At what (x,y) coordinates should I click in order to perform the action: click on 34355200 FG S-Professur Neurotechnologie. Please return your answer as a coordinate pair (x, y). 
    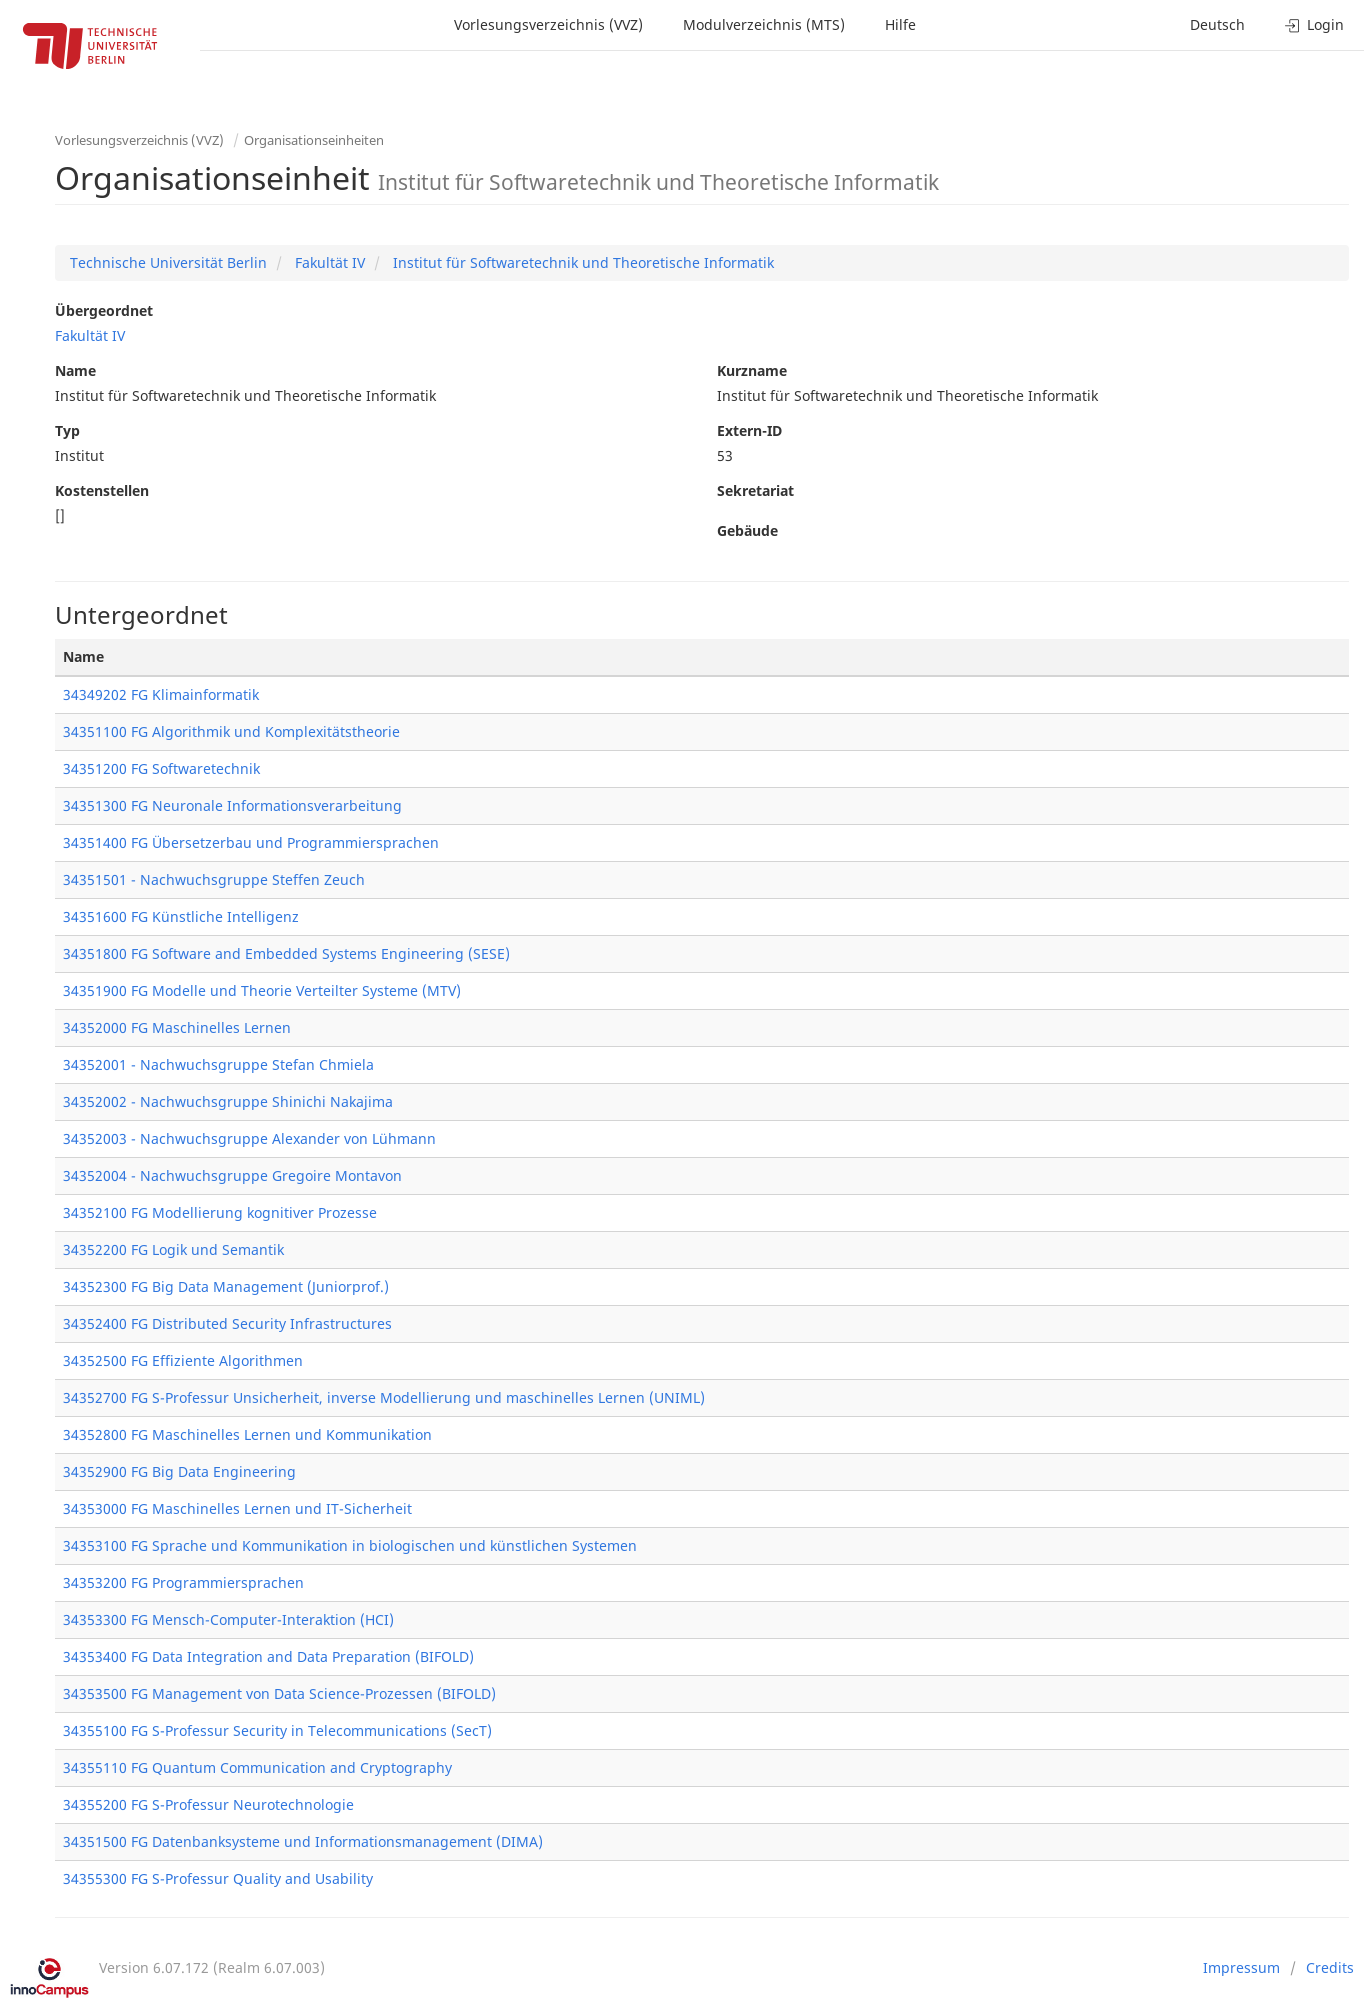
    Looking at the image, I should click on (208, 1804).